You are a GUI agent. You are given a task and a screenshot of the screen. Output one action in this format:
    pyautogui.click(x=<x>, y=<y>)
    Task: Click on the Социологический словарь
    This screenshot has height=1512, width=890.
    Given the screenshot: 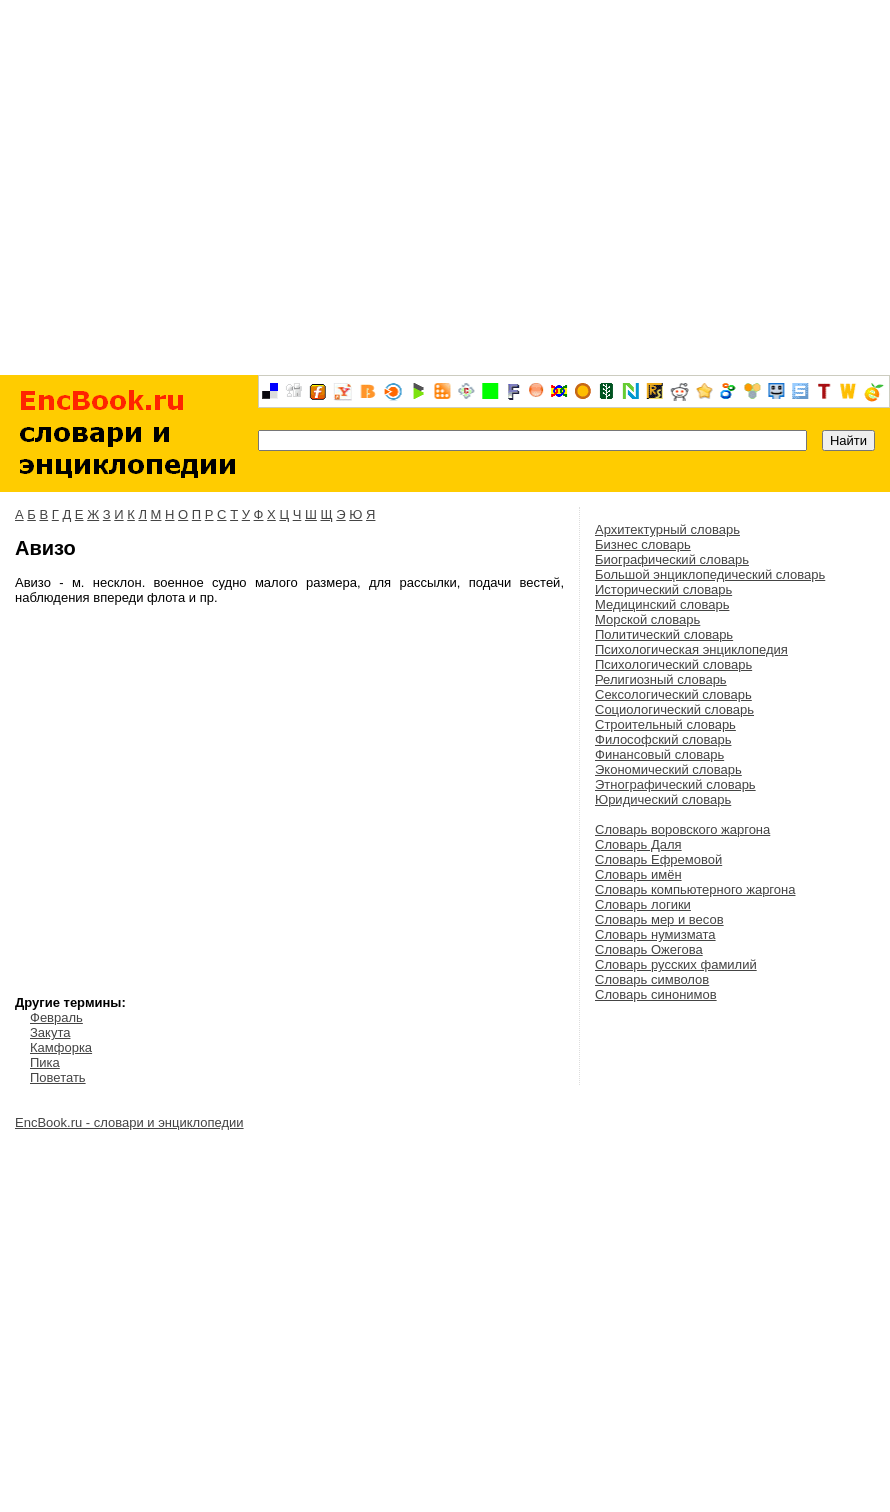 What is the action you would take?
    pyautogui.click(x=674, y=709)
    